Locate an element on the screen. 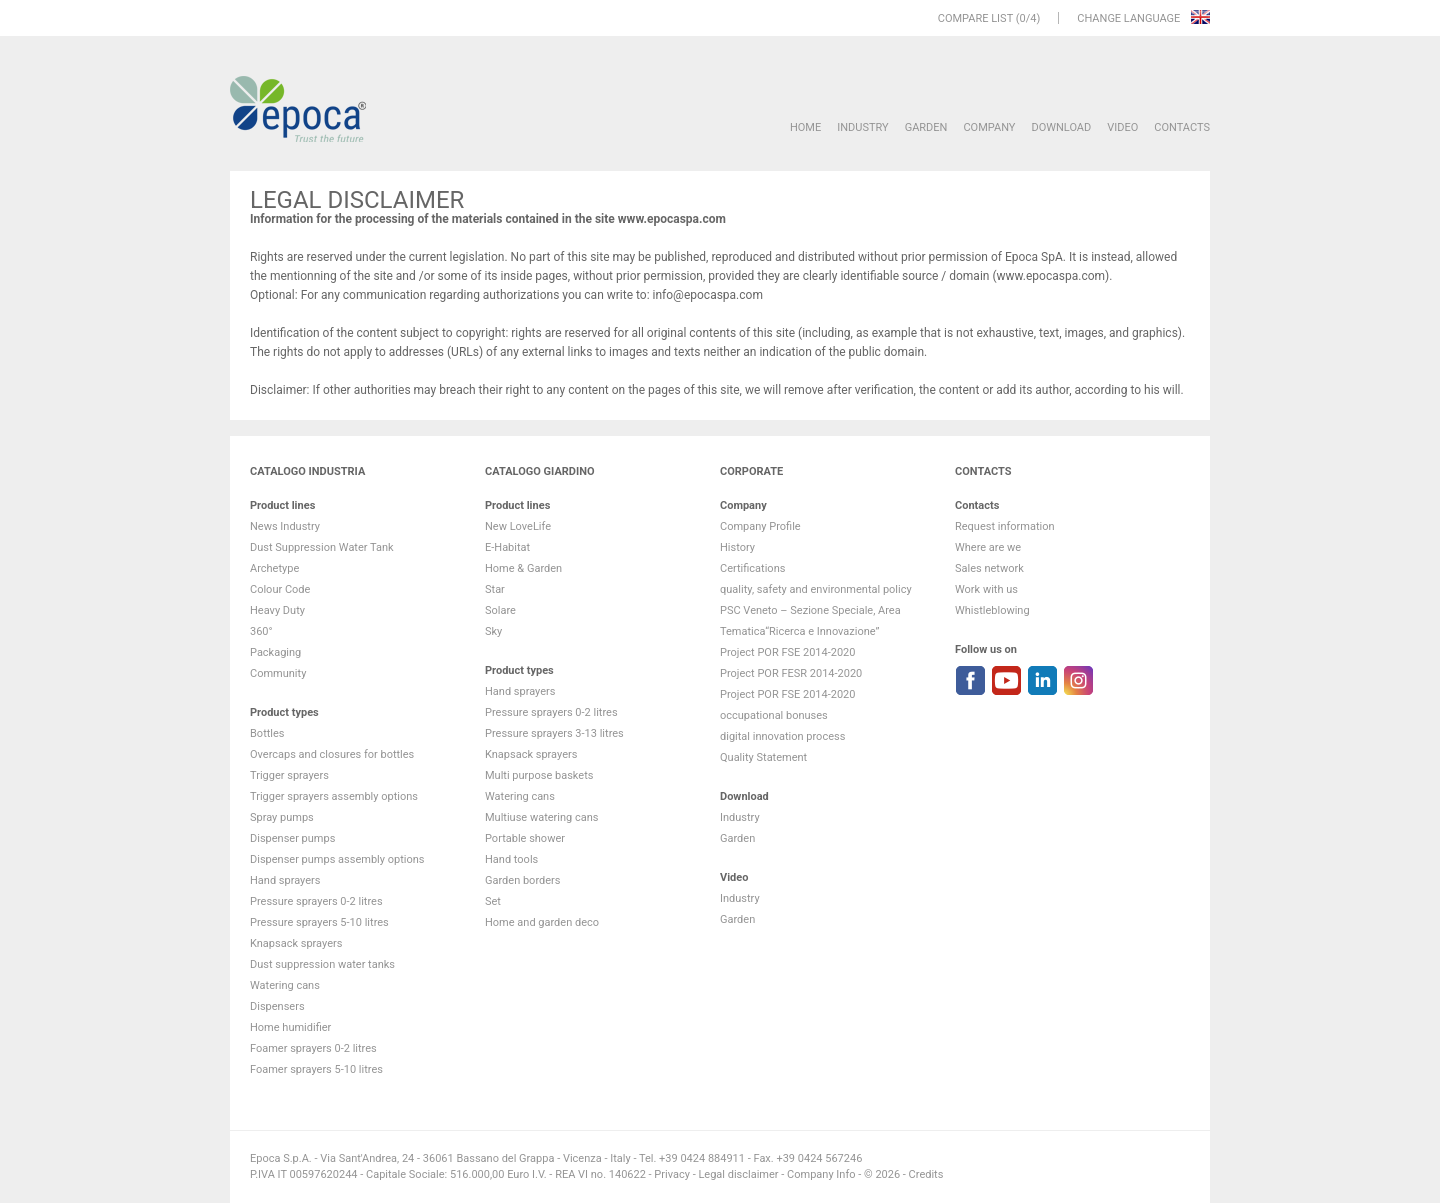 The width and height of the screenshot is (1440, 1203). Pressure sprayers 3-13 litres is located at coordinates (554, 733).